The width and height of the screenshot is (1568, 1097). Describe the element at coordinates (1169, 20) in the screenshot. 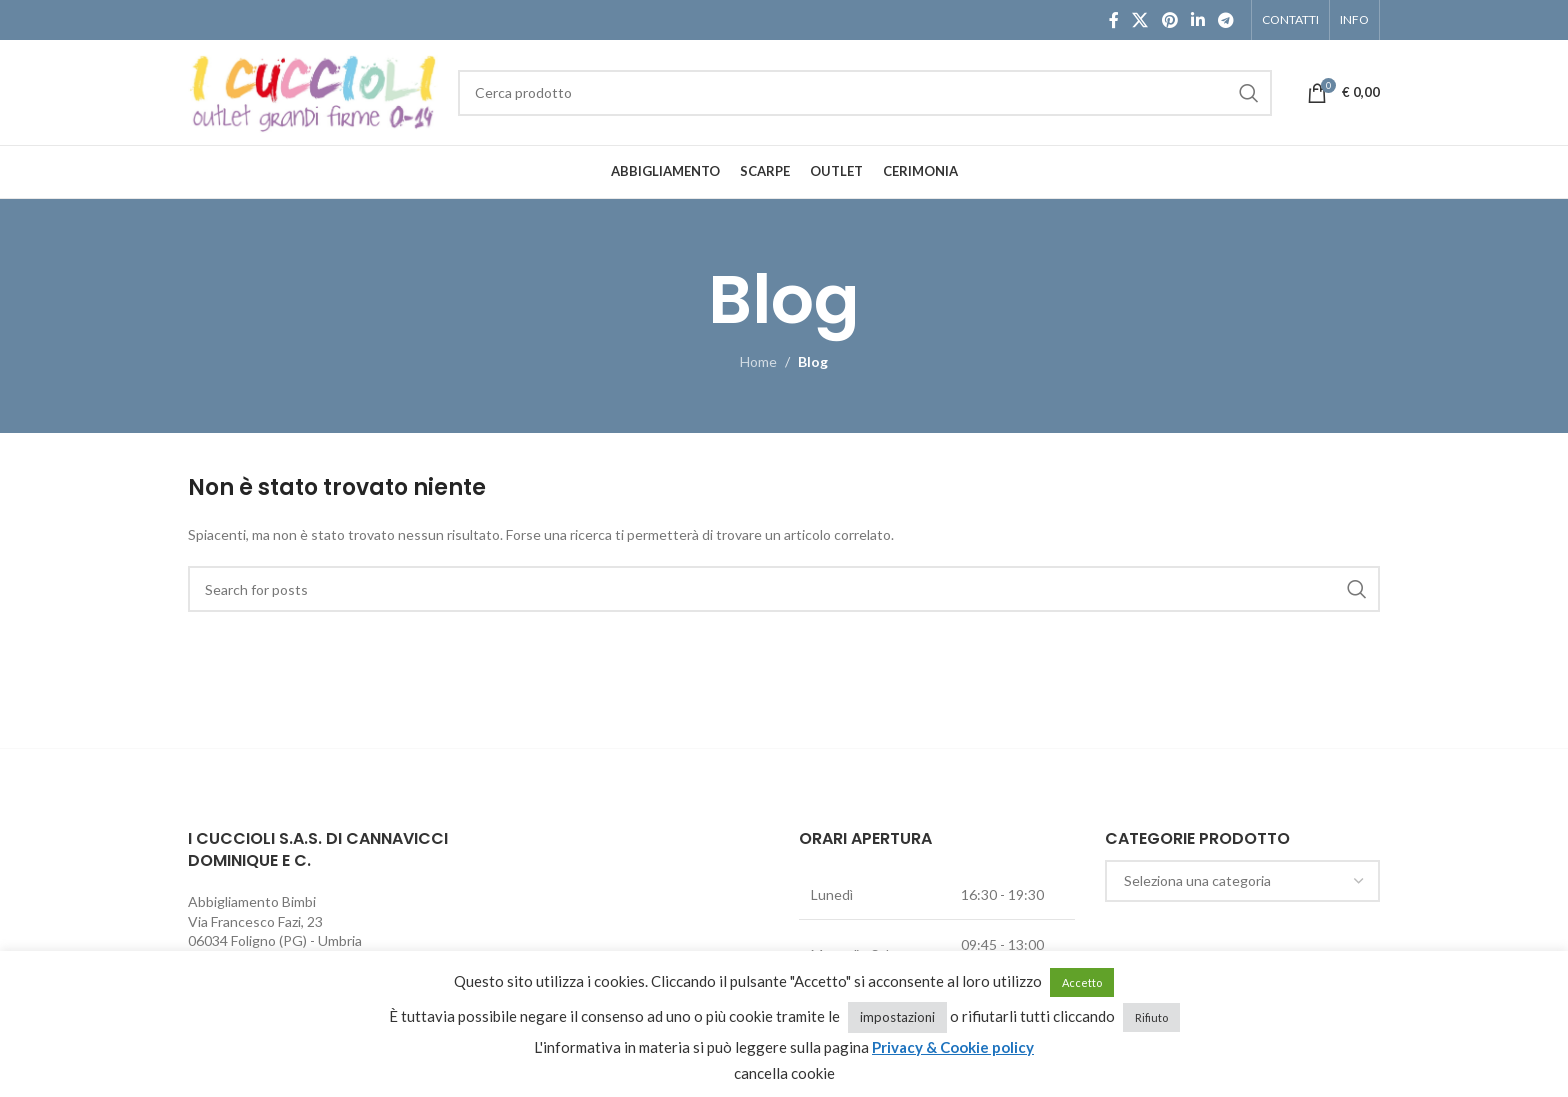

I see `[Pinterest social link]` at that location.